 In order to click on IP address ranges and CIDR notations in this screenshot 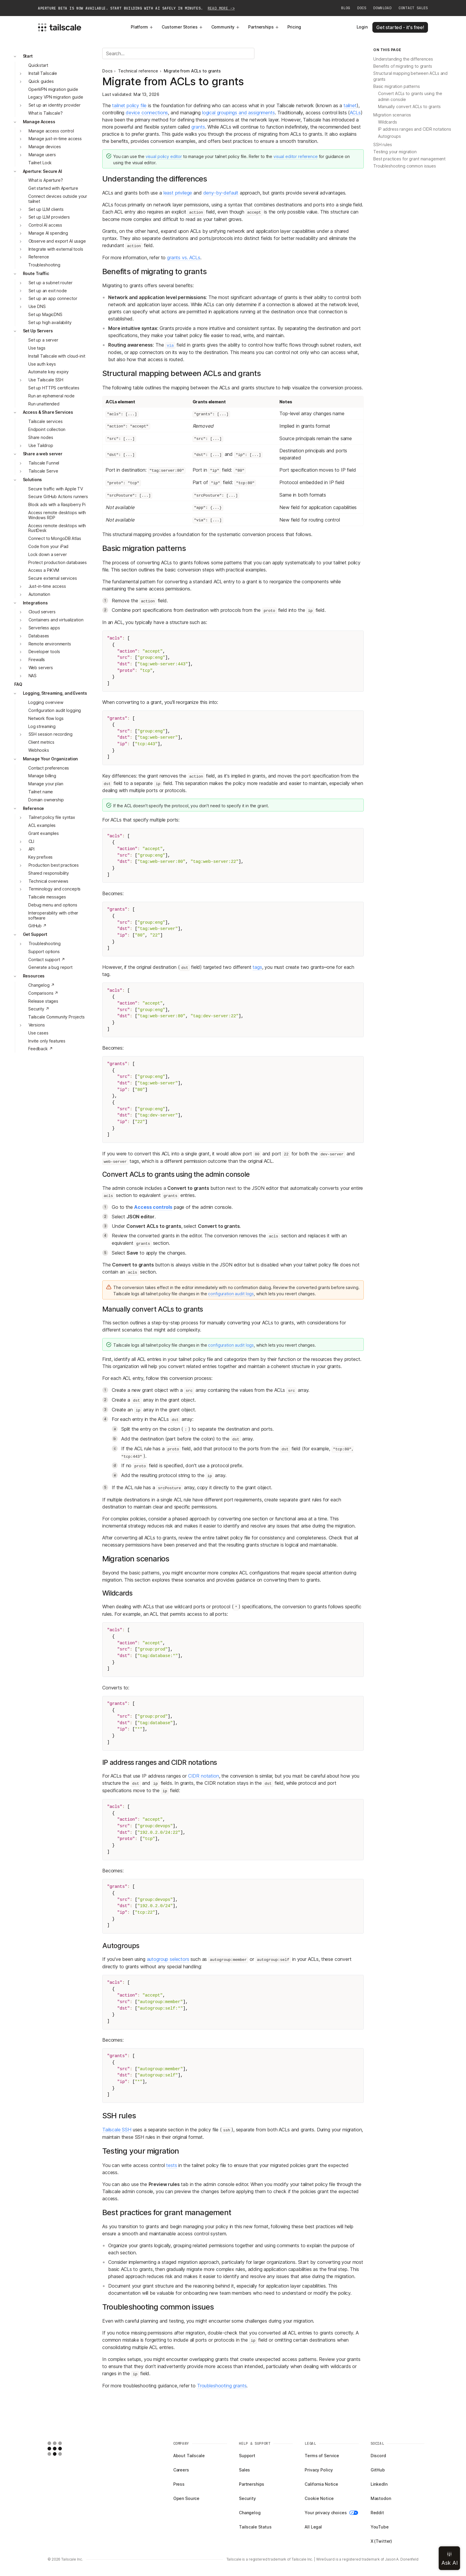, I will do `click(414, 129)`.